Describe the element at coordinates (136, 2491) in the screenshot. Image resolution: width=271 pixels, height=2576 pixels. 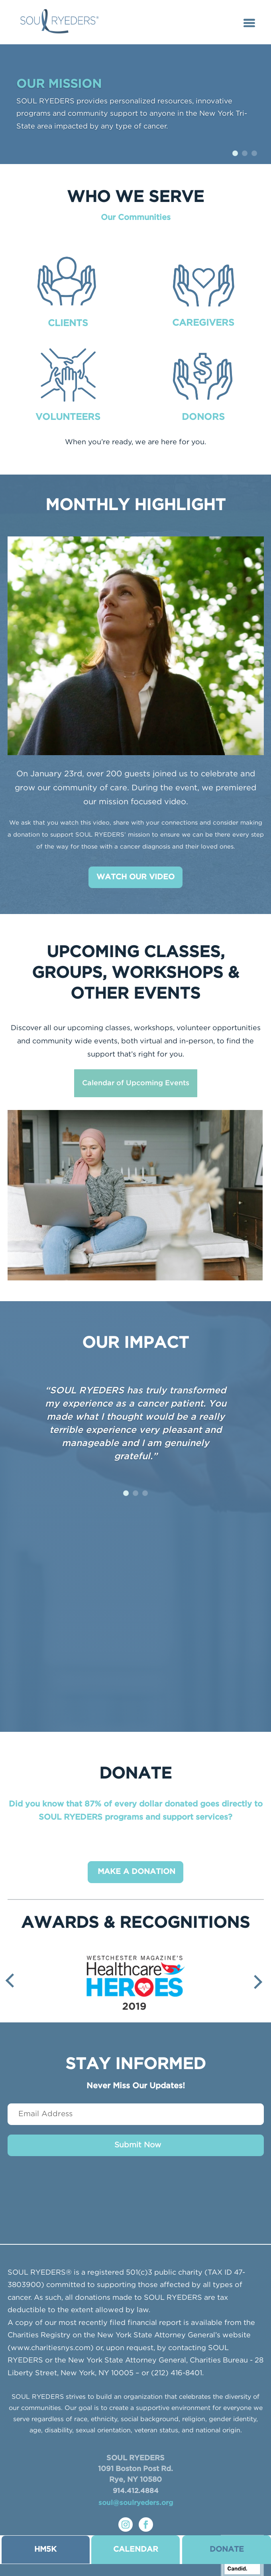
I see `914.412.4884` at that location.